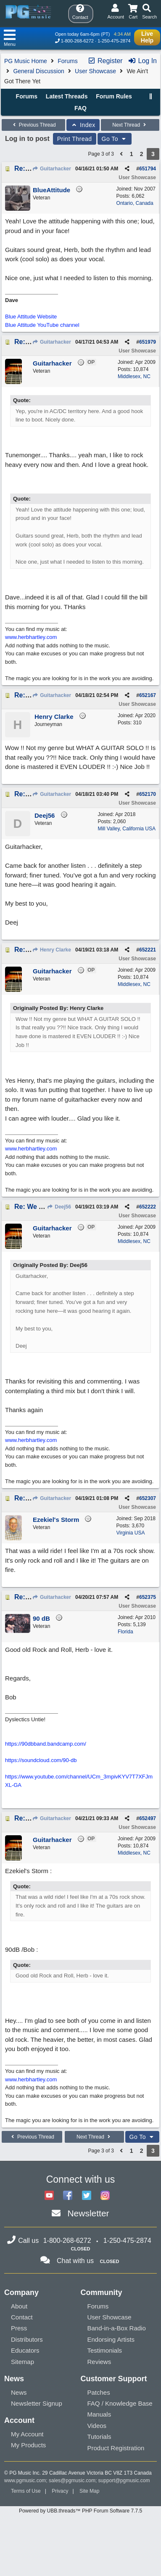 This screenshot has width=161, height=2576. Describe the element at coordinates (124, 2480) in the screenshot. I see `support@pgmusic.com` at that location.